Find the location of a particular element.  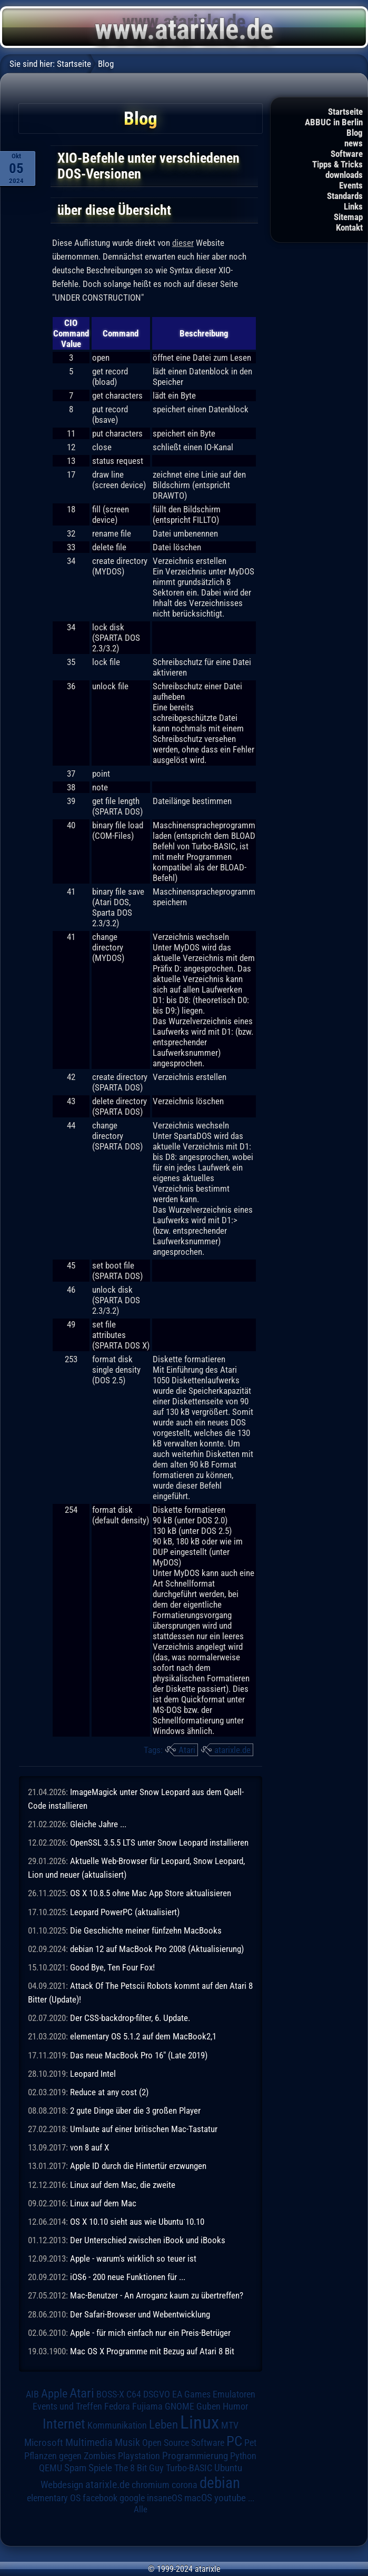

iOS6 - 200 neue Funktionen für ... is located at coordinates (127, 2277).